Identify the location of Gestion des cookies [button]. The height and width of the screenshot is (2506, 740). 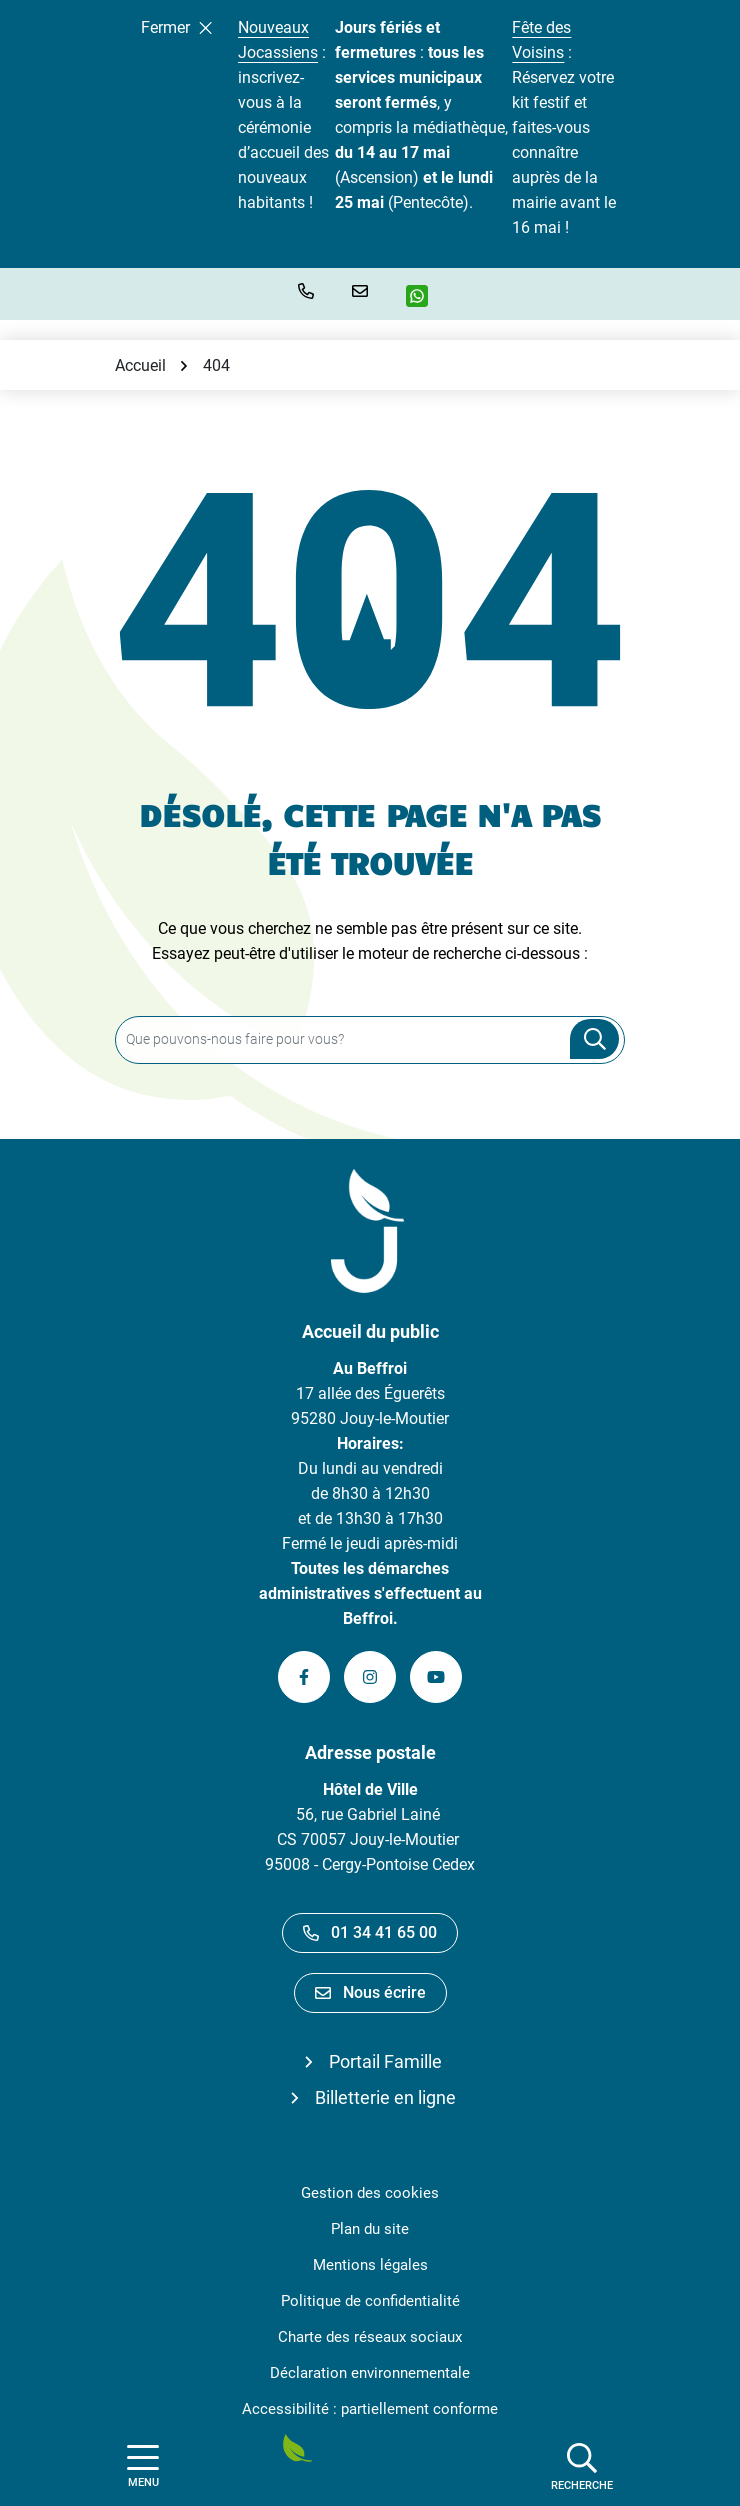
(370, 2193).